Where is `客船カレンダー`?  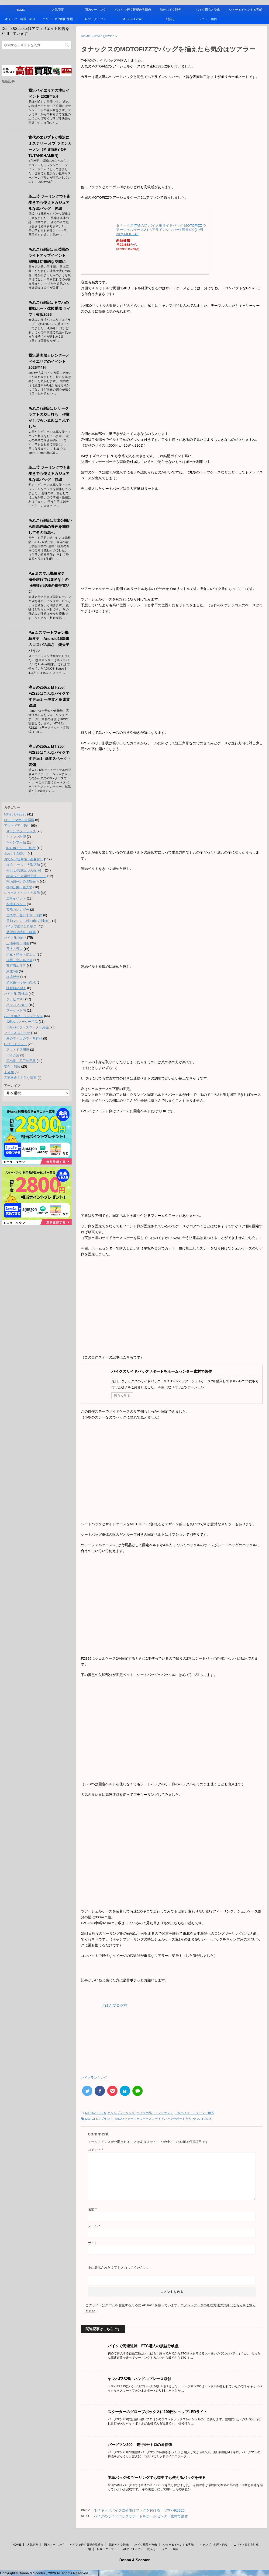
客船カレンダー is located at coordinates (17, 909).